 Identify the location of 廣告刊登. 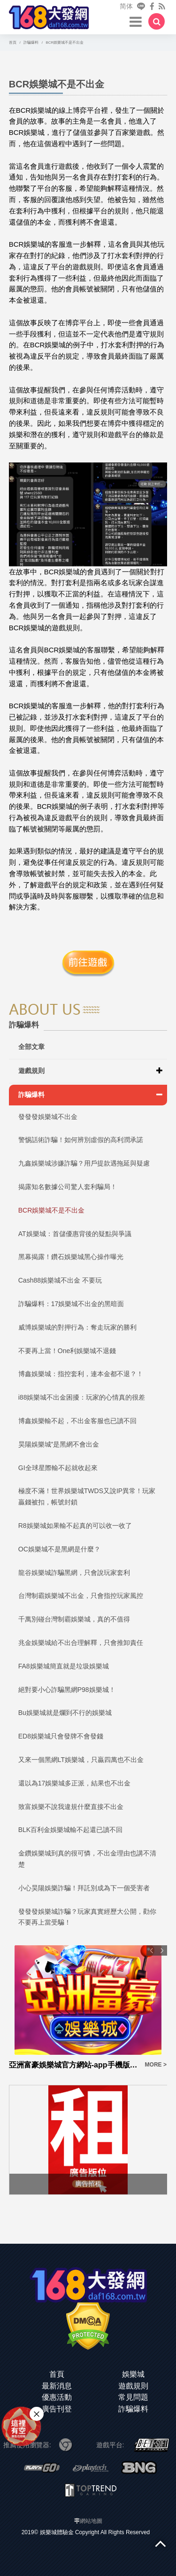
(57, 2409).